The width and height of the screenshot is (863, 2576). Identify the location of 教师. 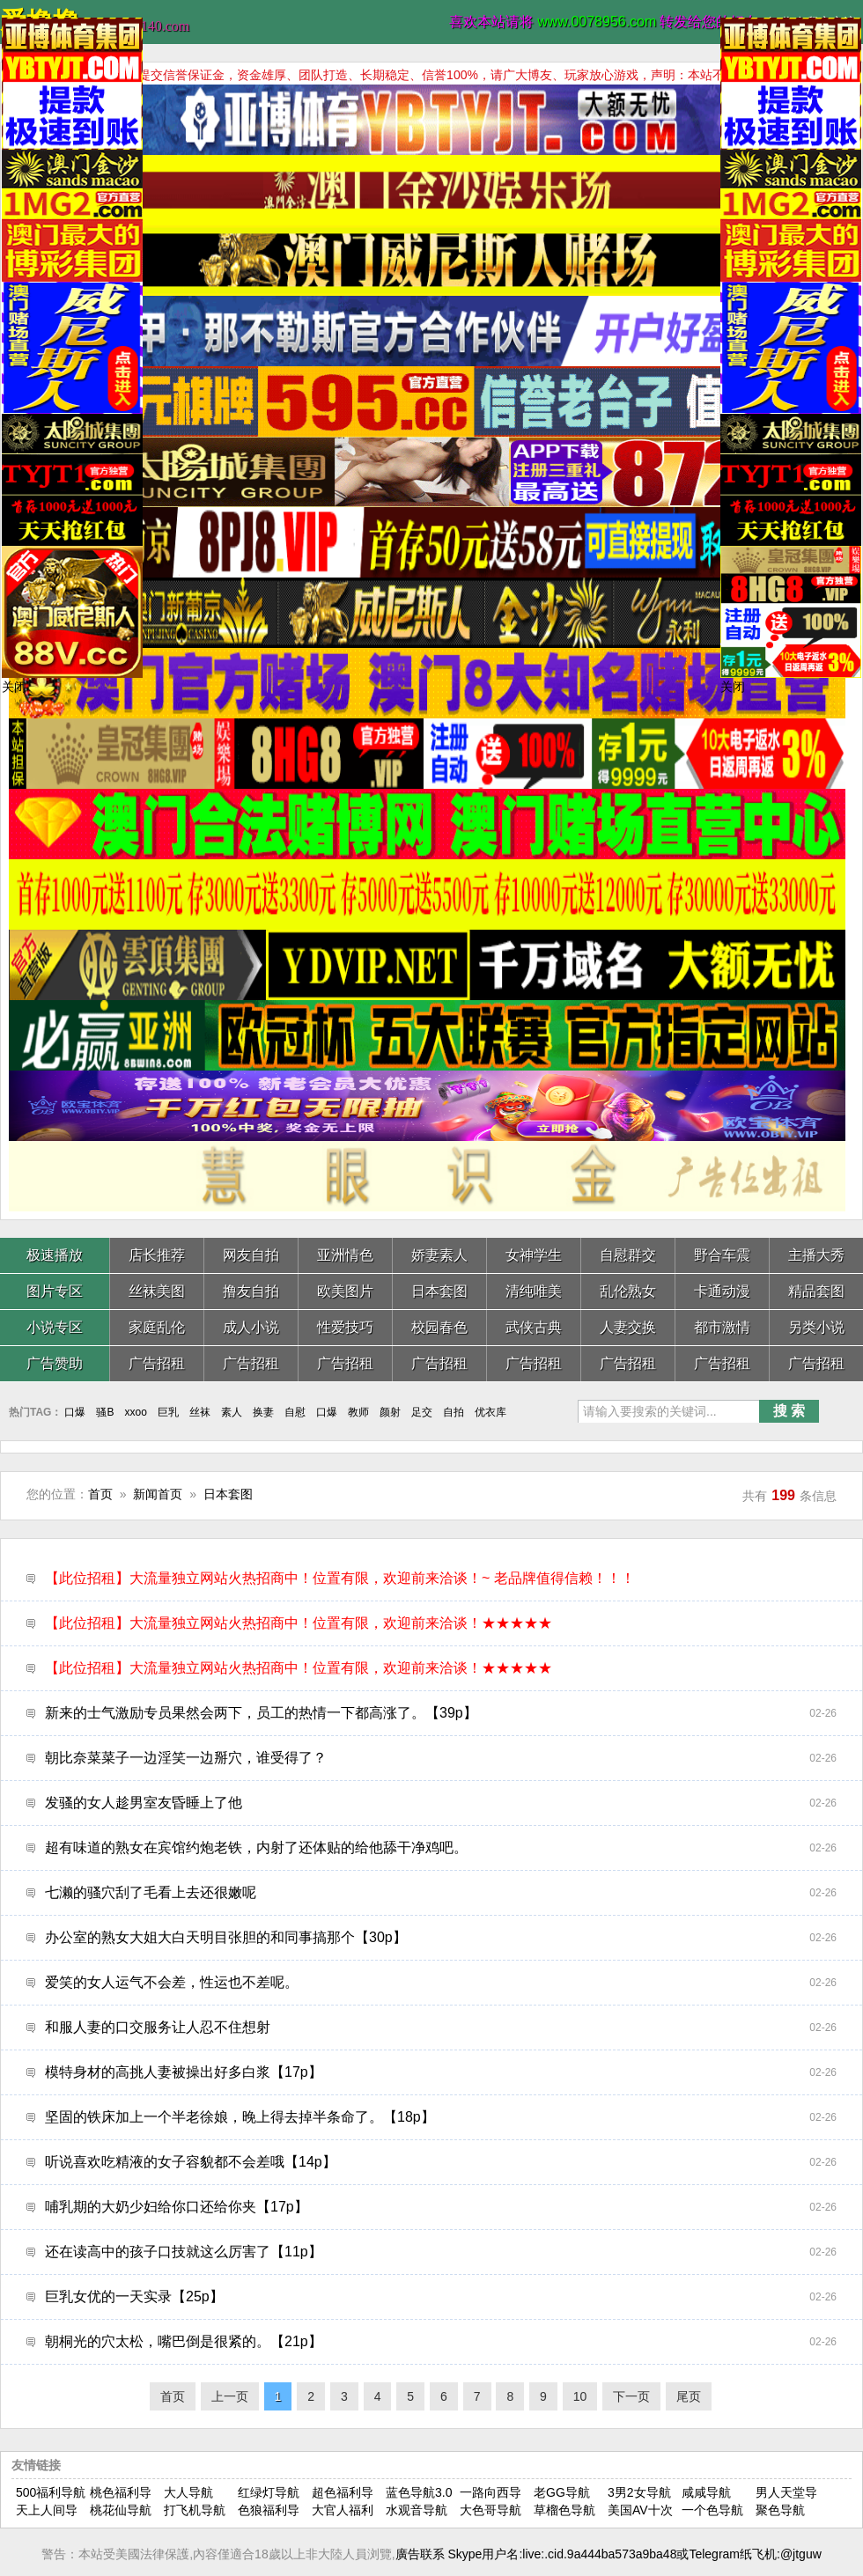
(358, 1412).